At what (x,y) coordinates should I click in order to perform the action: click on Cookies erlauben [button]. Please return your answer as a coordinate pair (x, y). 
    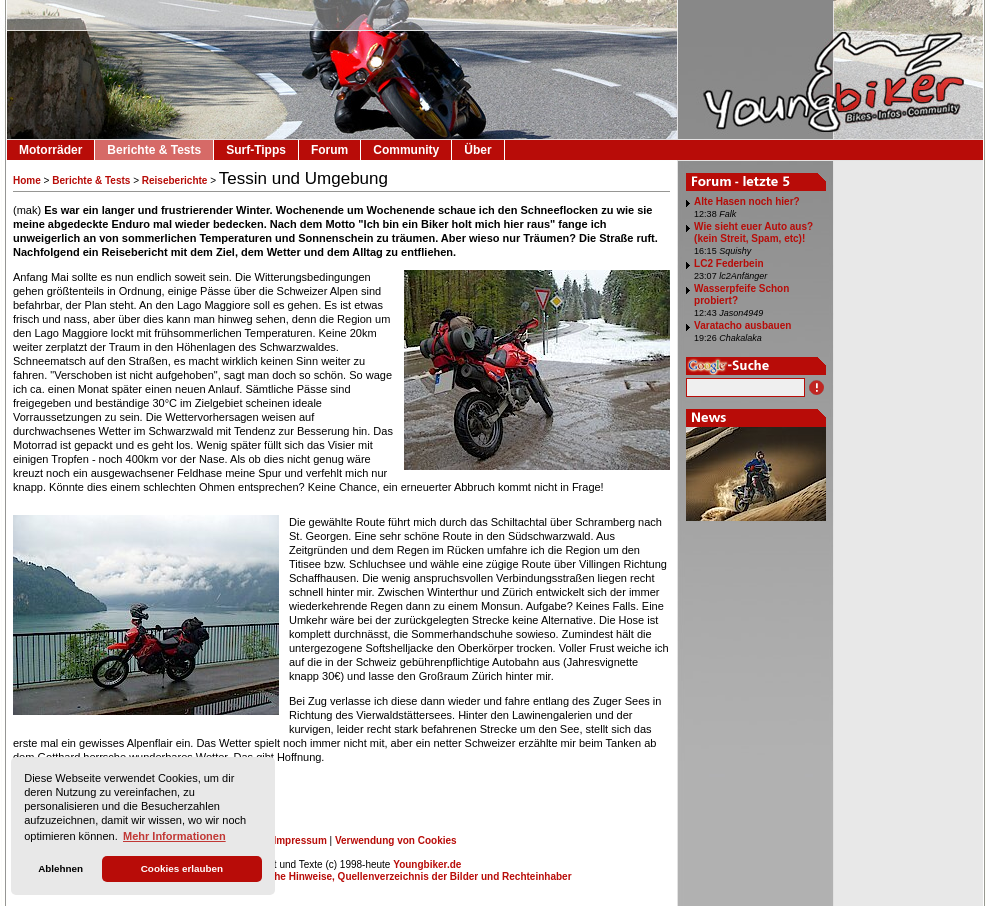
    Looking at the image, I should click on (182, 868).